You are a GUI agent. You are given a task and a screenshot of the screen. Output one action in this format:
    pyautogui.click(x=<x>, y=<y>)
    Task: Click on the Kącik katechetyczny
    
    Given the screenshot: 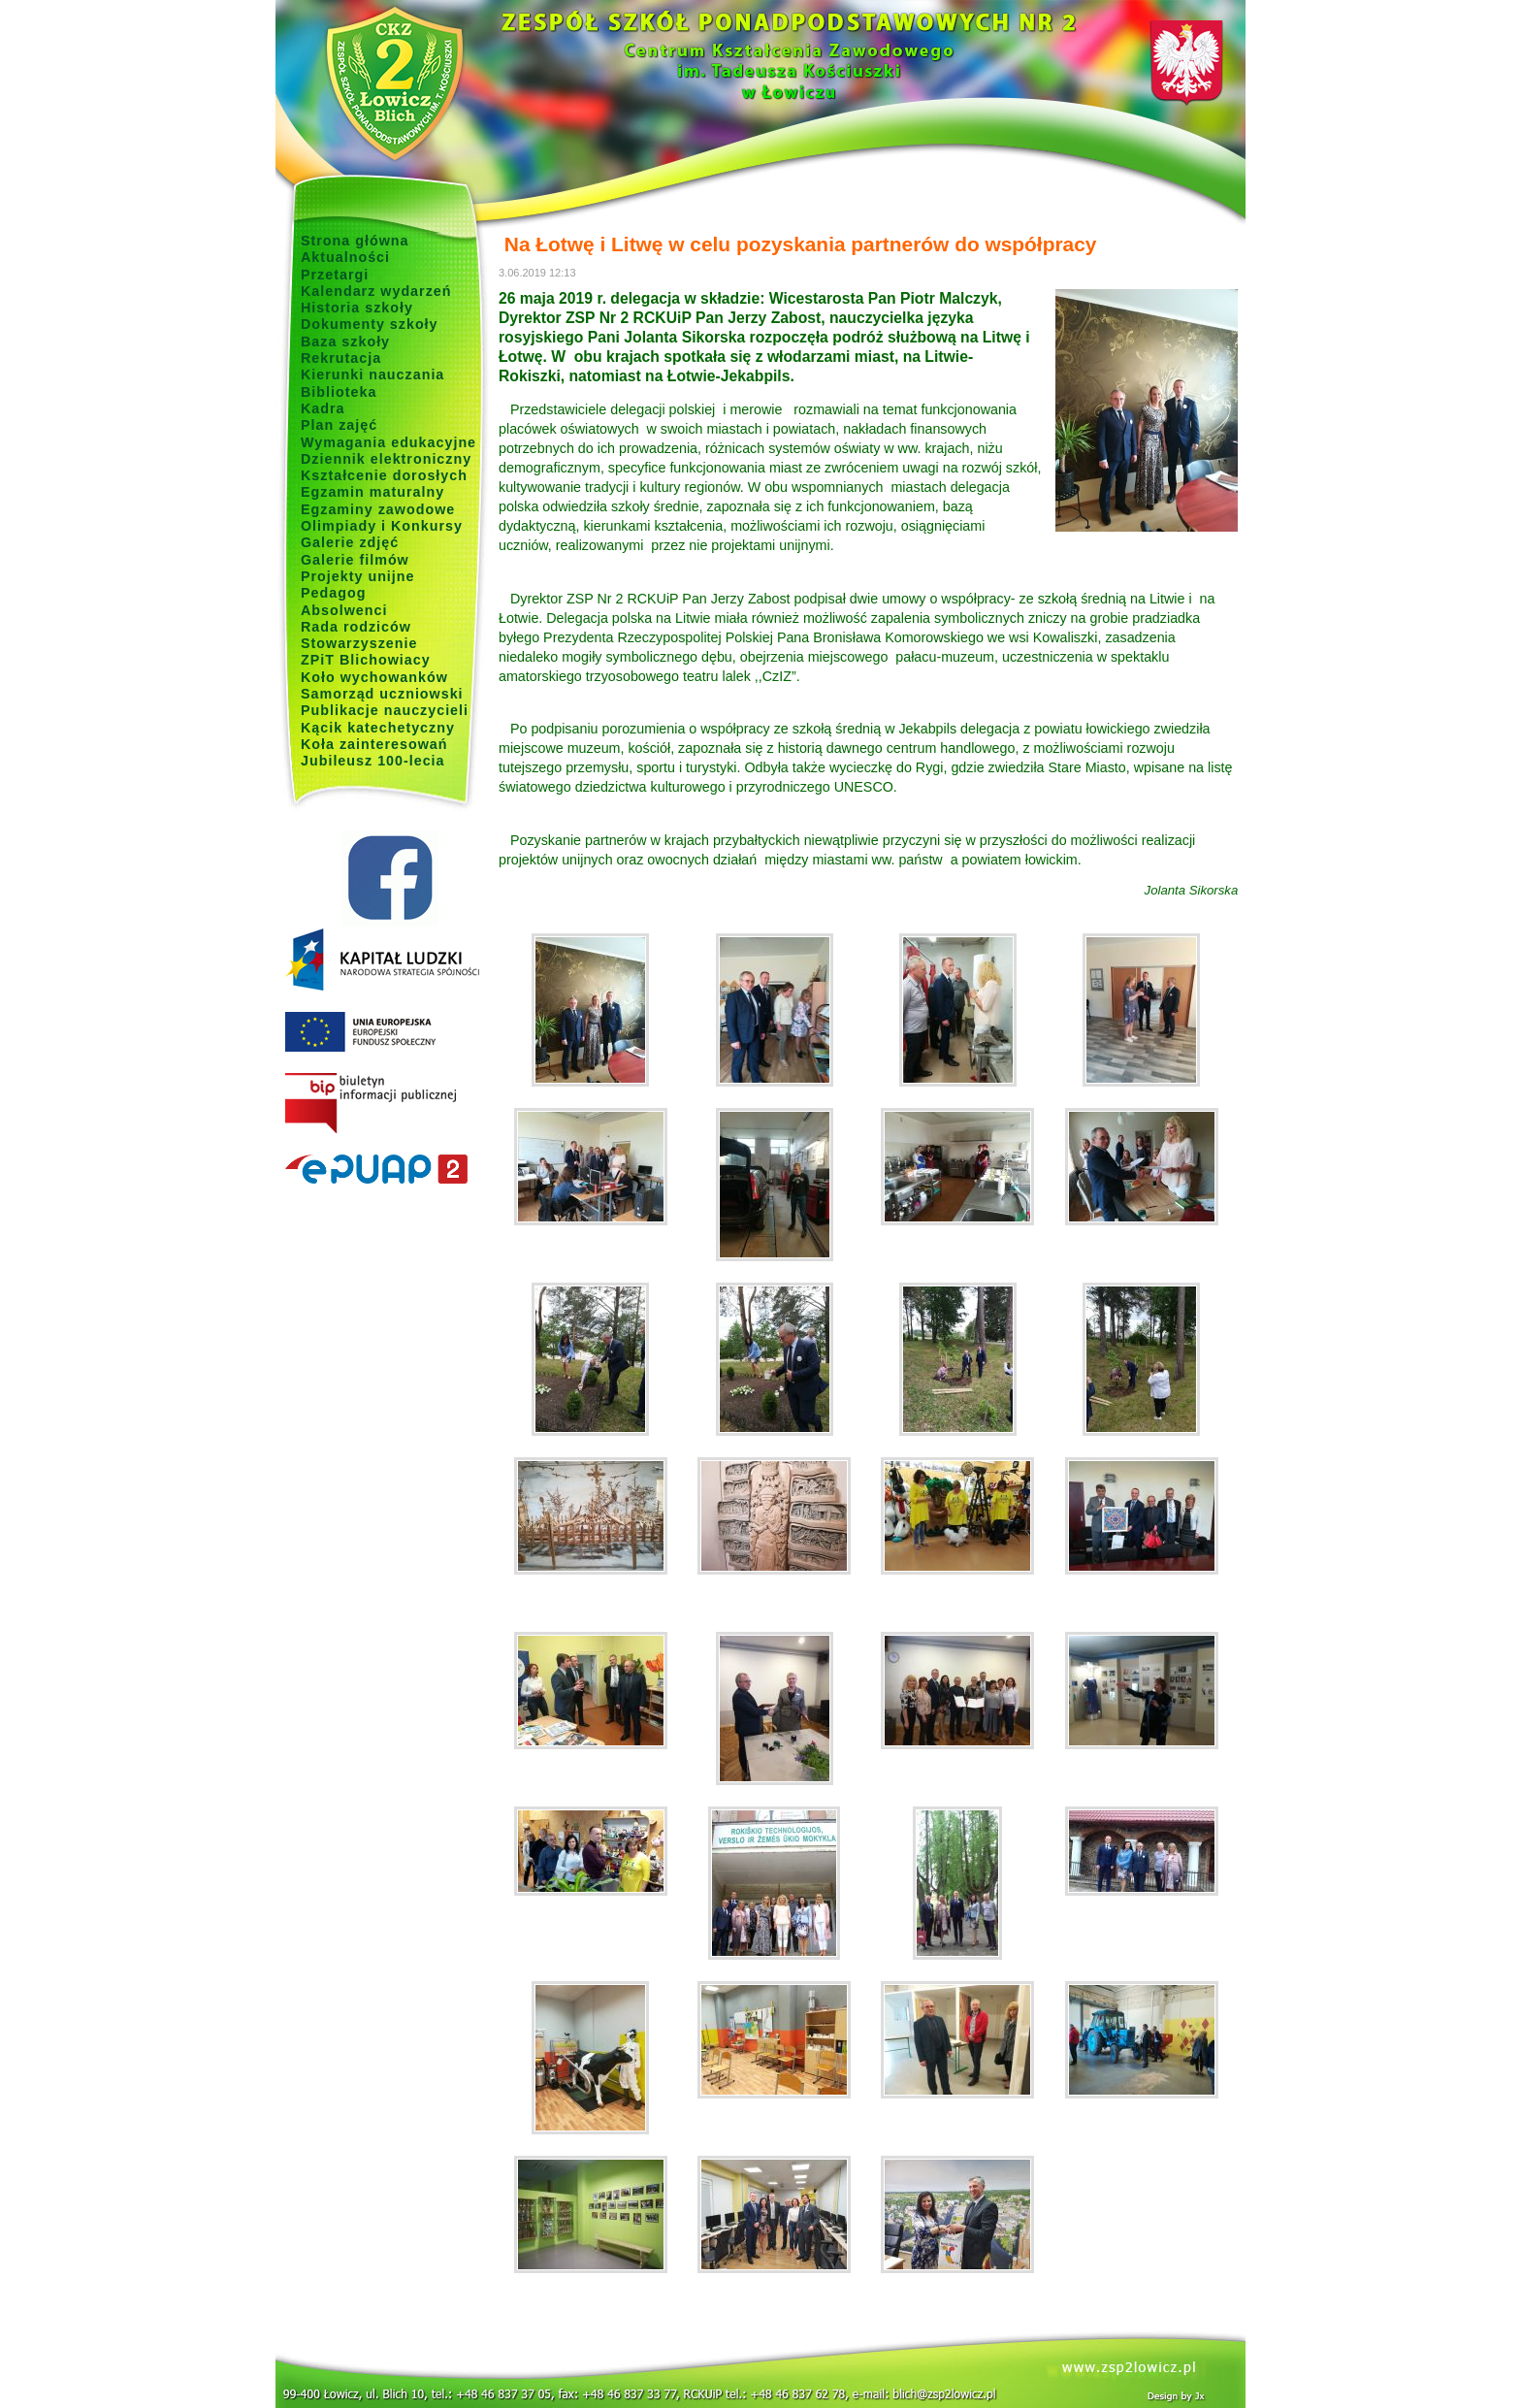 What is the action you would take?
    pyautogui.click(x=378, y=727)
    